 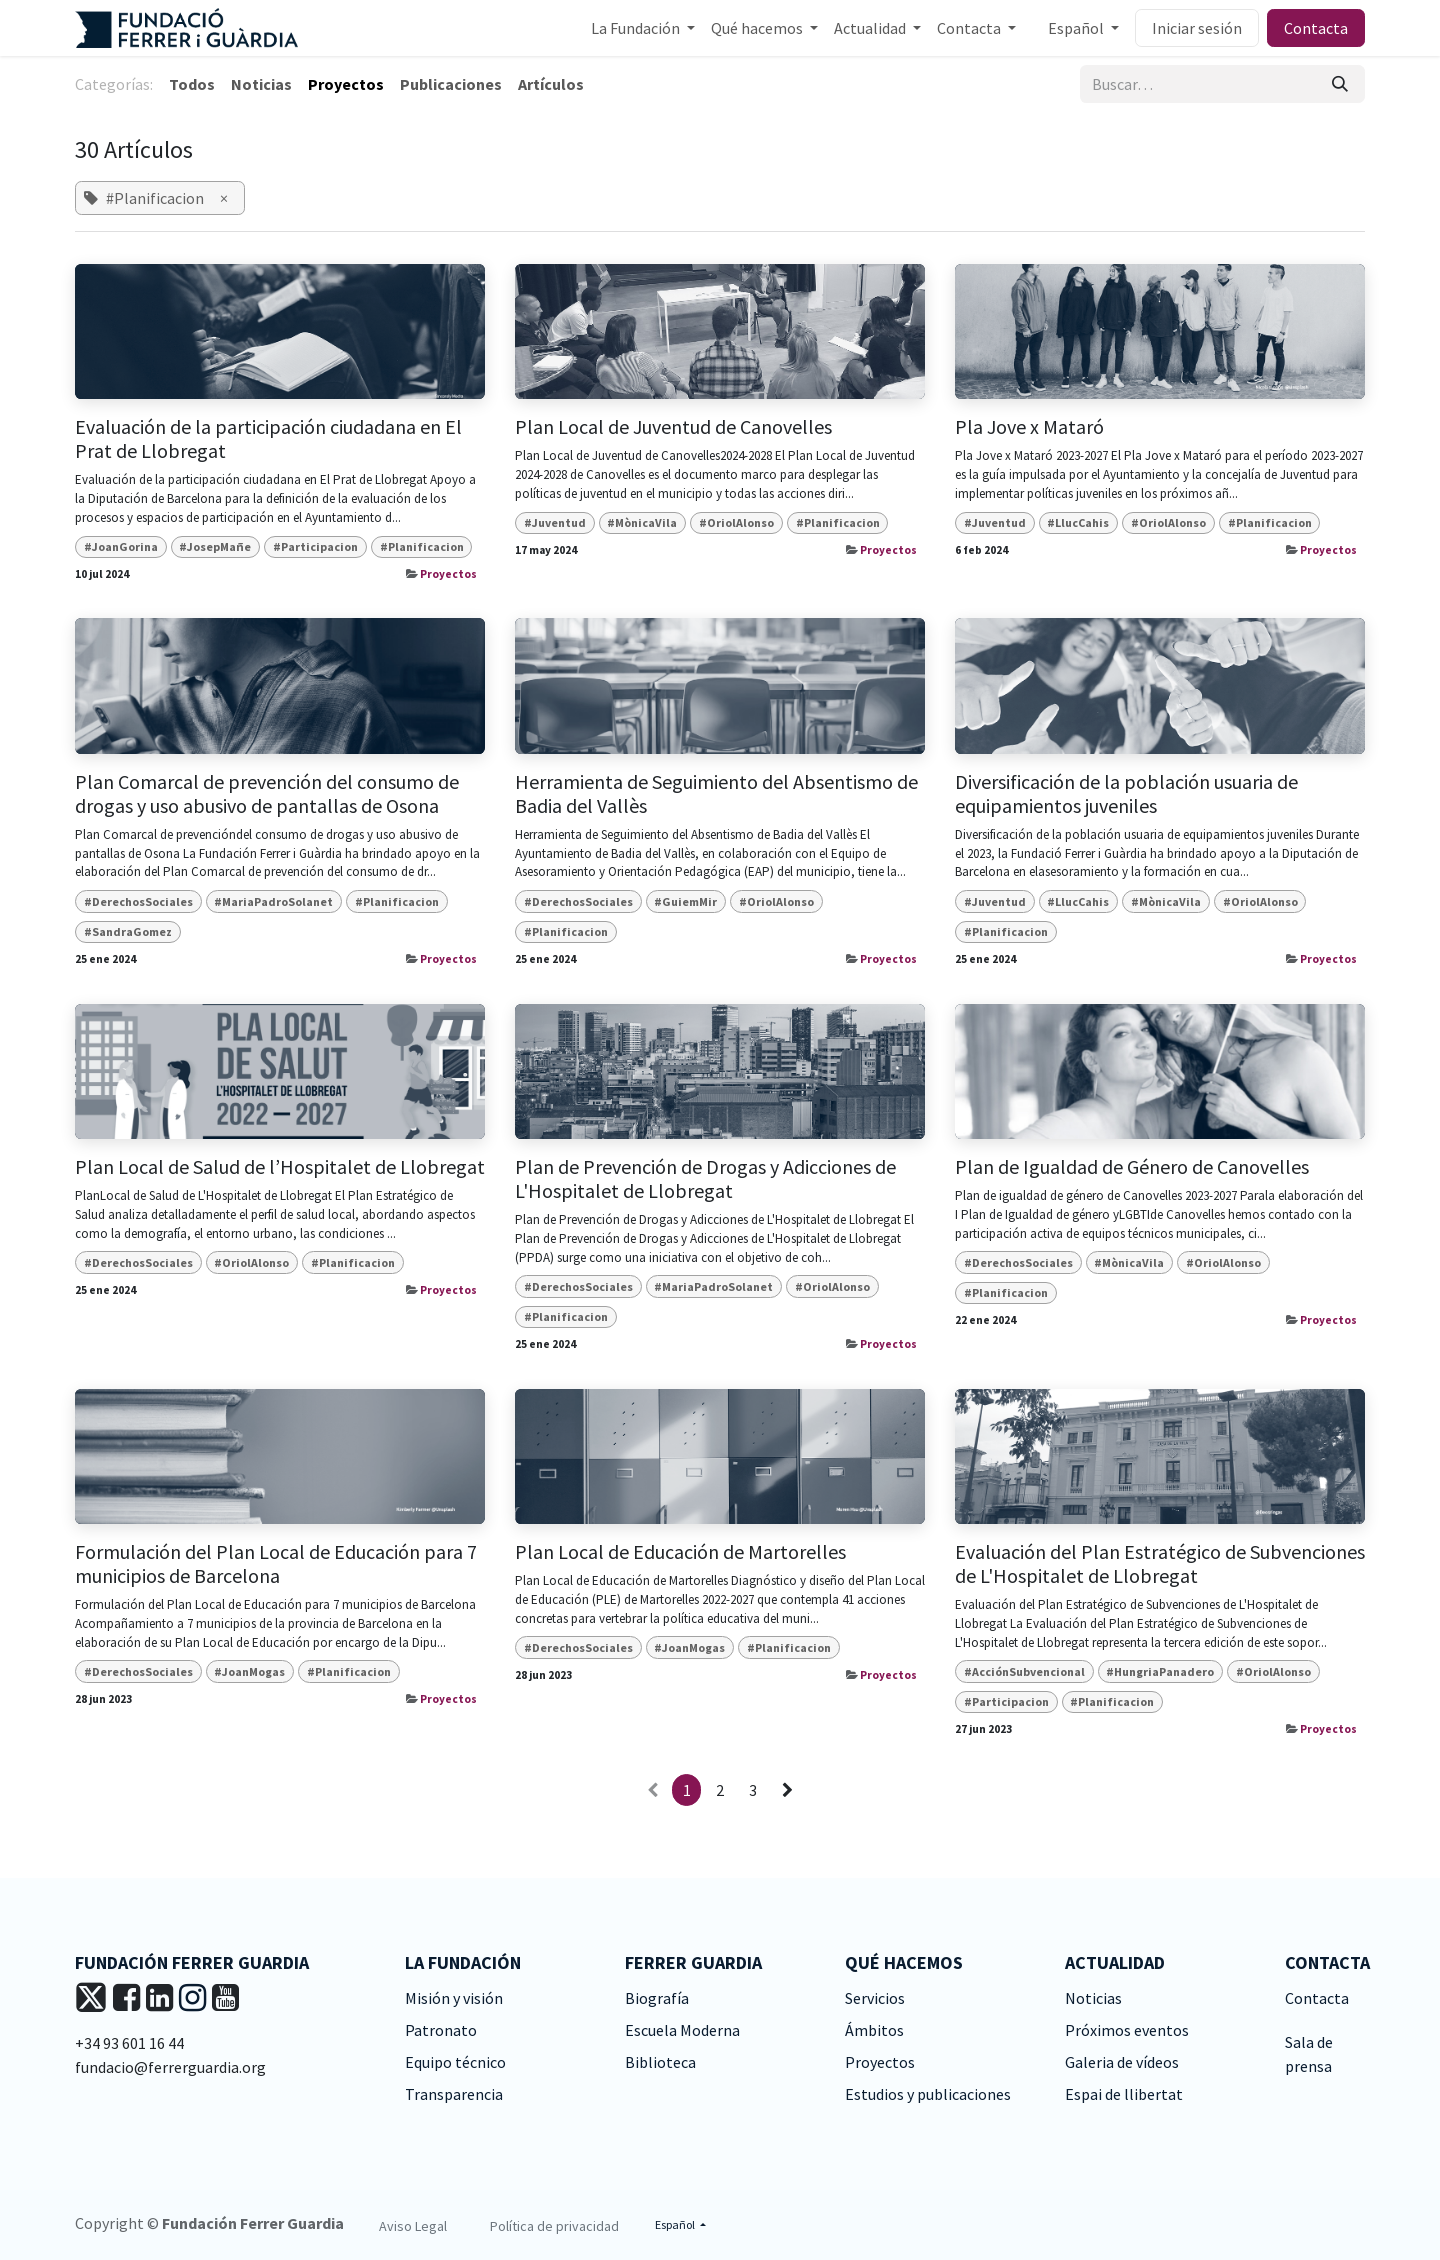 I want to click on Plan de Igualdad de Género de Canovelles, so click(x=1132, y=1167).